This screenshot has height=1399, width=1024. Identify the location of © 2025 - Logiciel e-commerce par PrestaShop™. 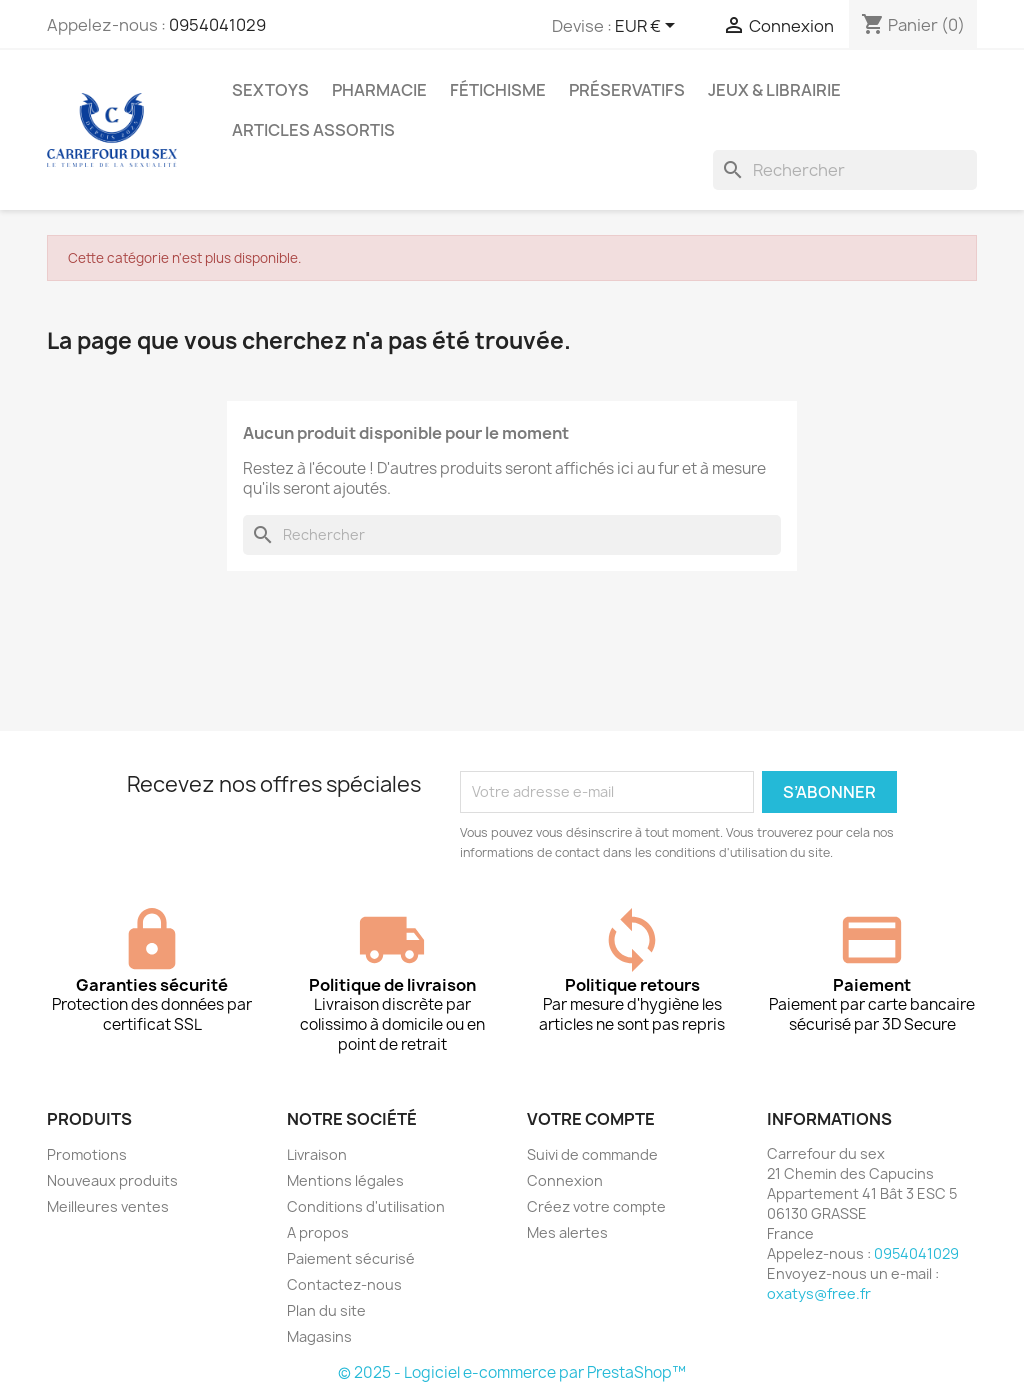
(512, 1372).